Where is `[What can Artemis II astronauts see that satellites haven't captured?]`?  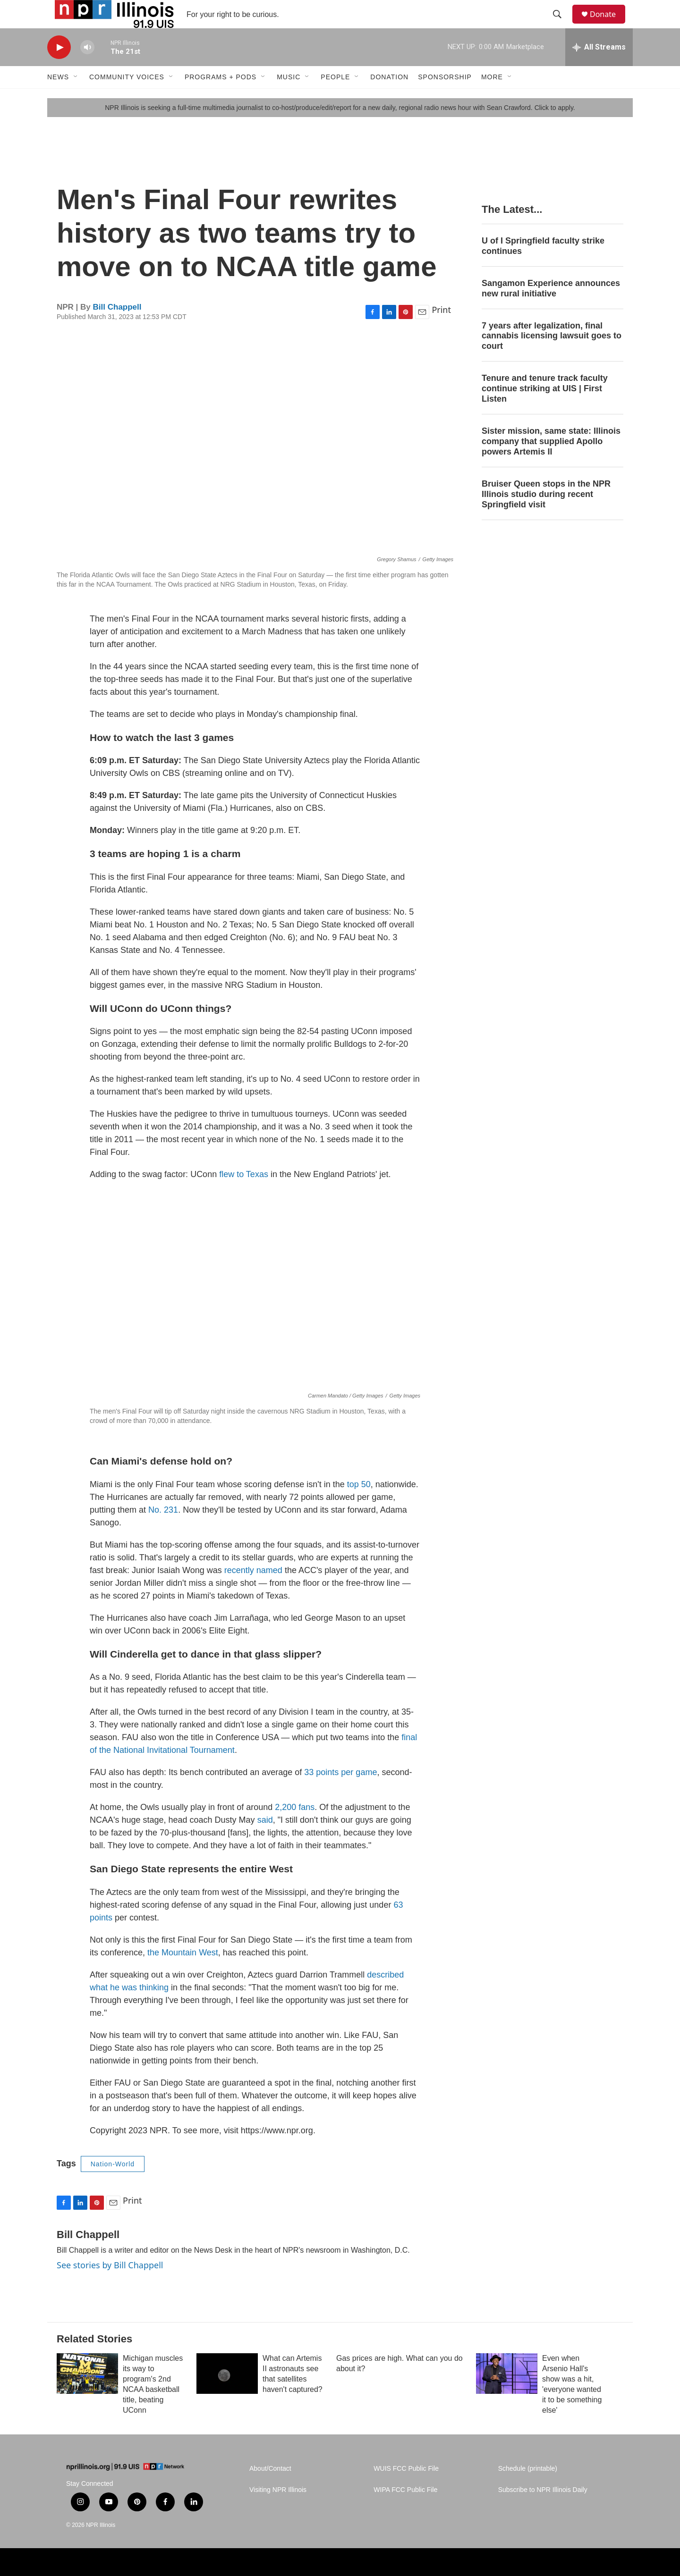
[What can Artemis II astronauts see that satellites haven't captured?] is located at coordinates (227, 2394).